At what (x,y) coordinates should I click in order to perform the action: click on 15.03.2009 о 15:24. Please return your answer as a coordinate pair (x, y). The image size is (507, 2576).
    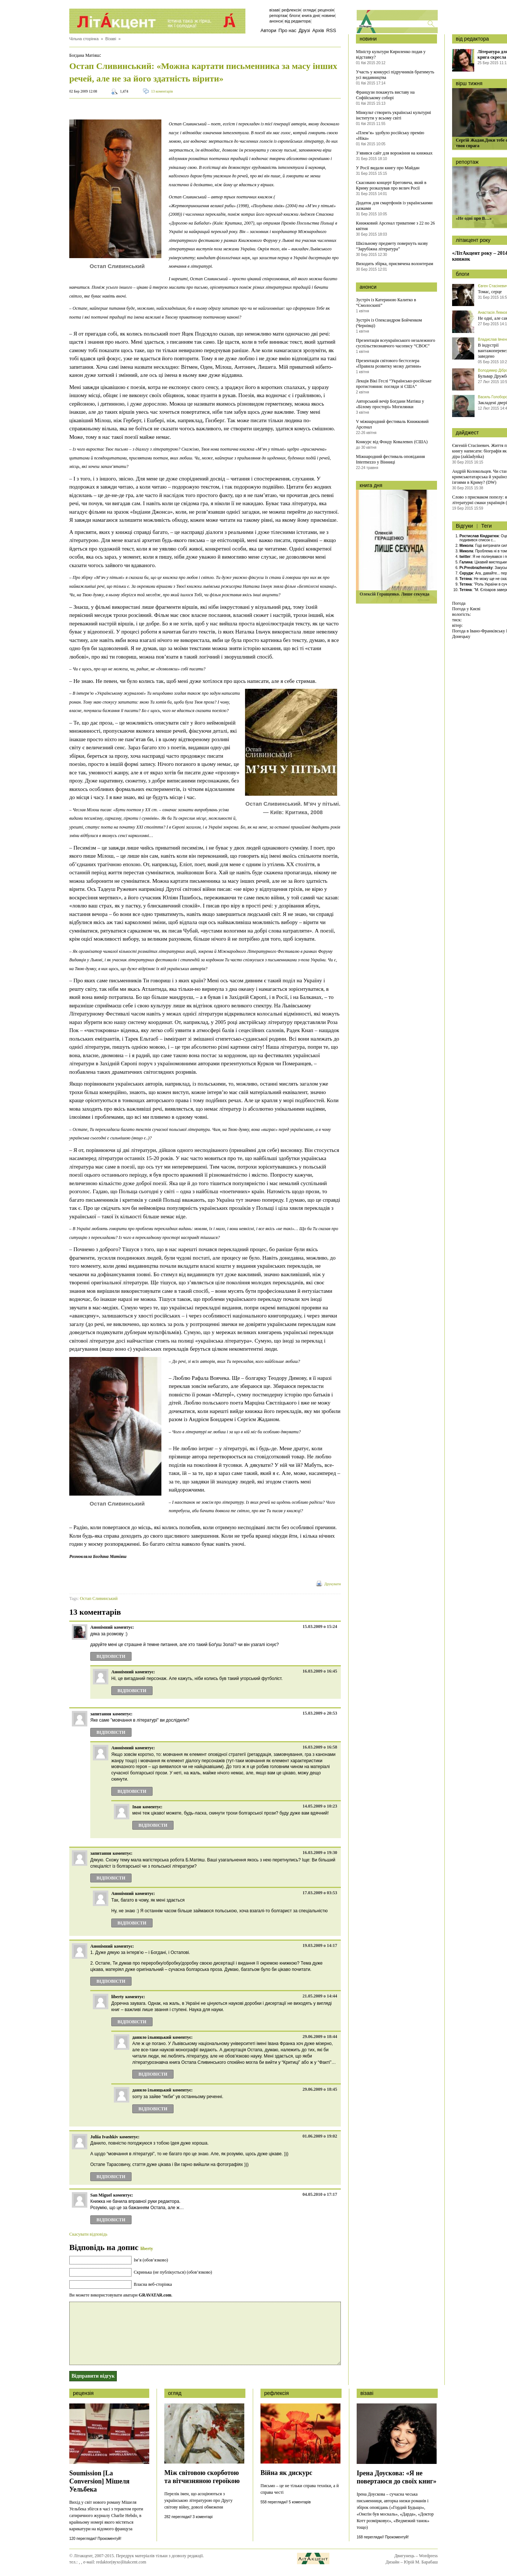
    Looking at the image, I should click on (320, 1626).